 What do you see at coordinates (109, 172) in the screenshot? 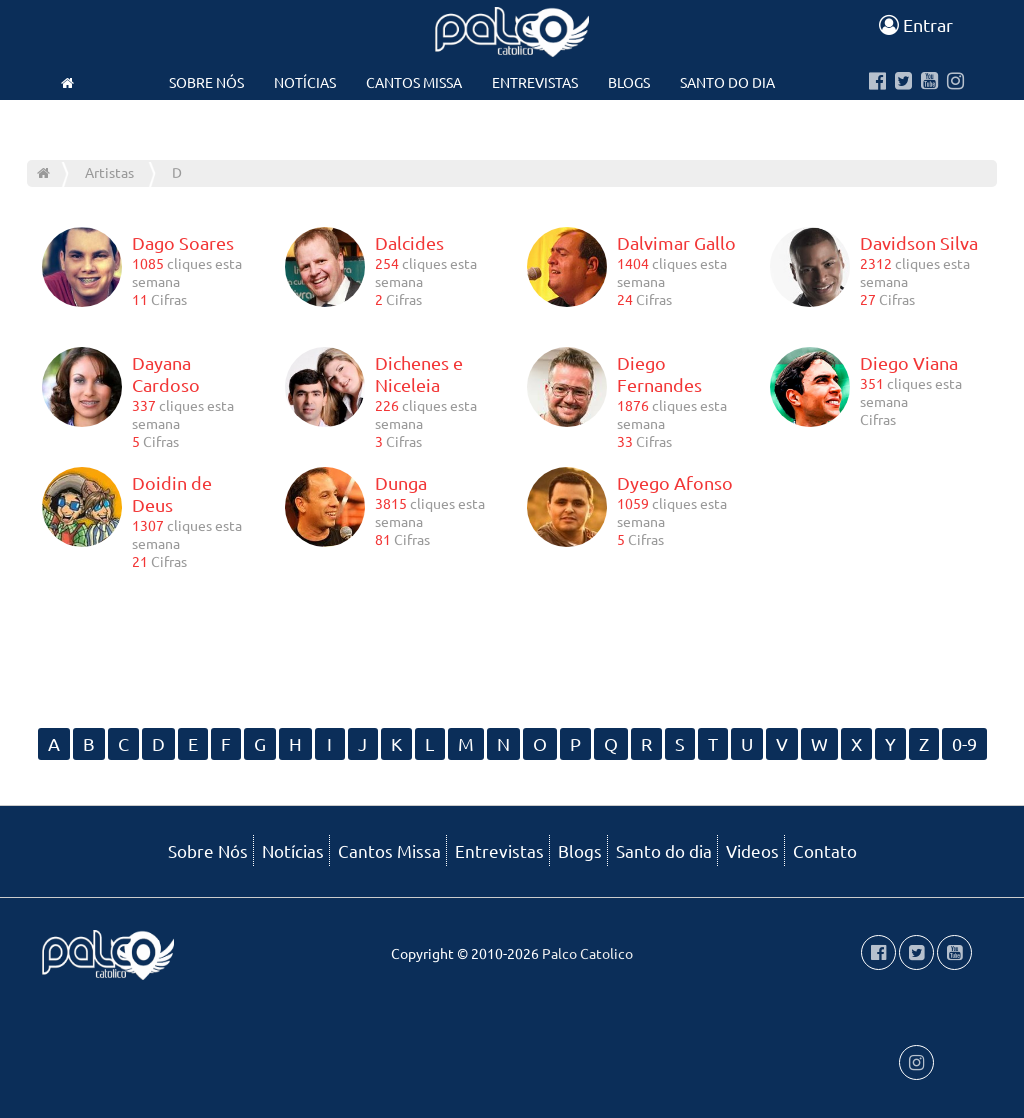
I see `Artistas` at bounding box center [109, 172].